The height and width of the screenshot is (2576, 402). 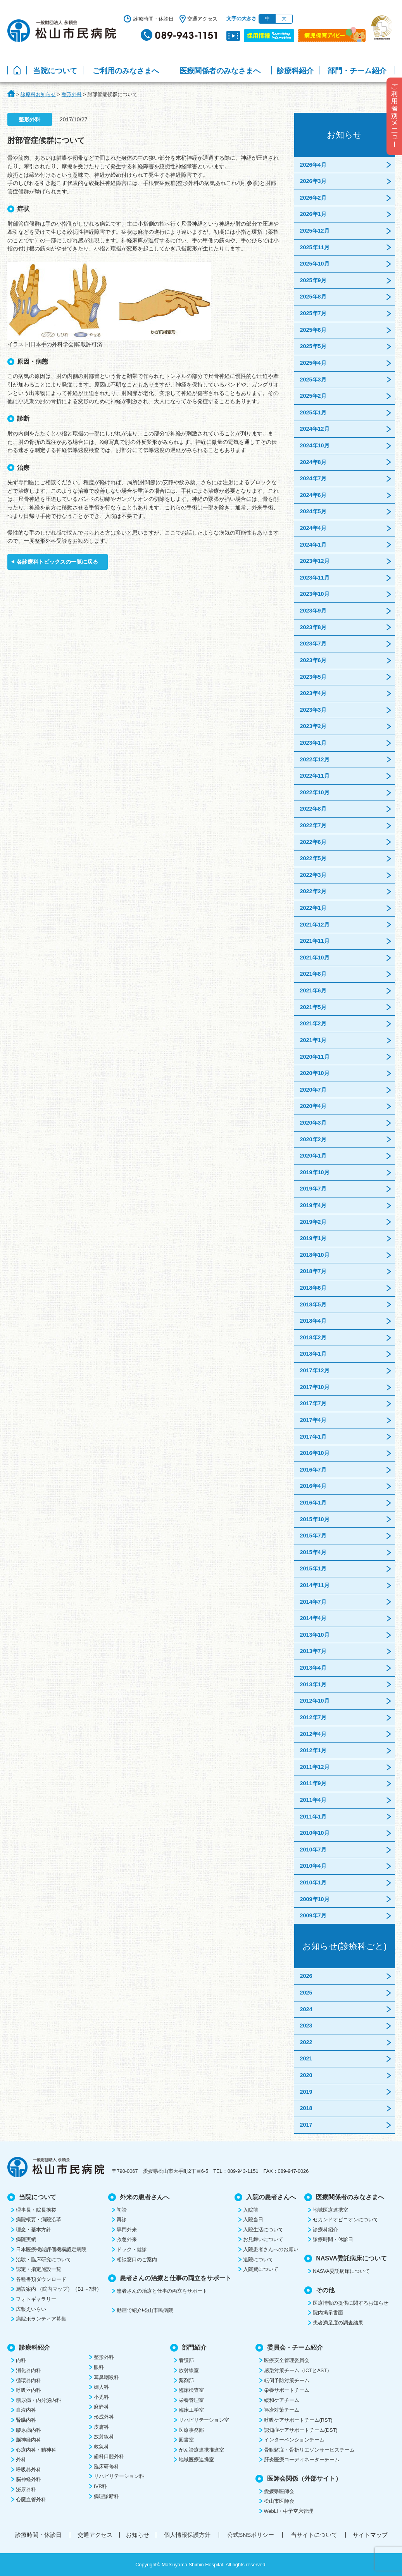 I want to click on 診療時間・休診日, so click(x=153, y=19).